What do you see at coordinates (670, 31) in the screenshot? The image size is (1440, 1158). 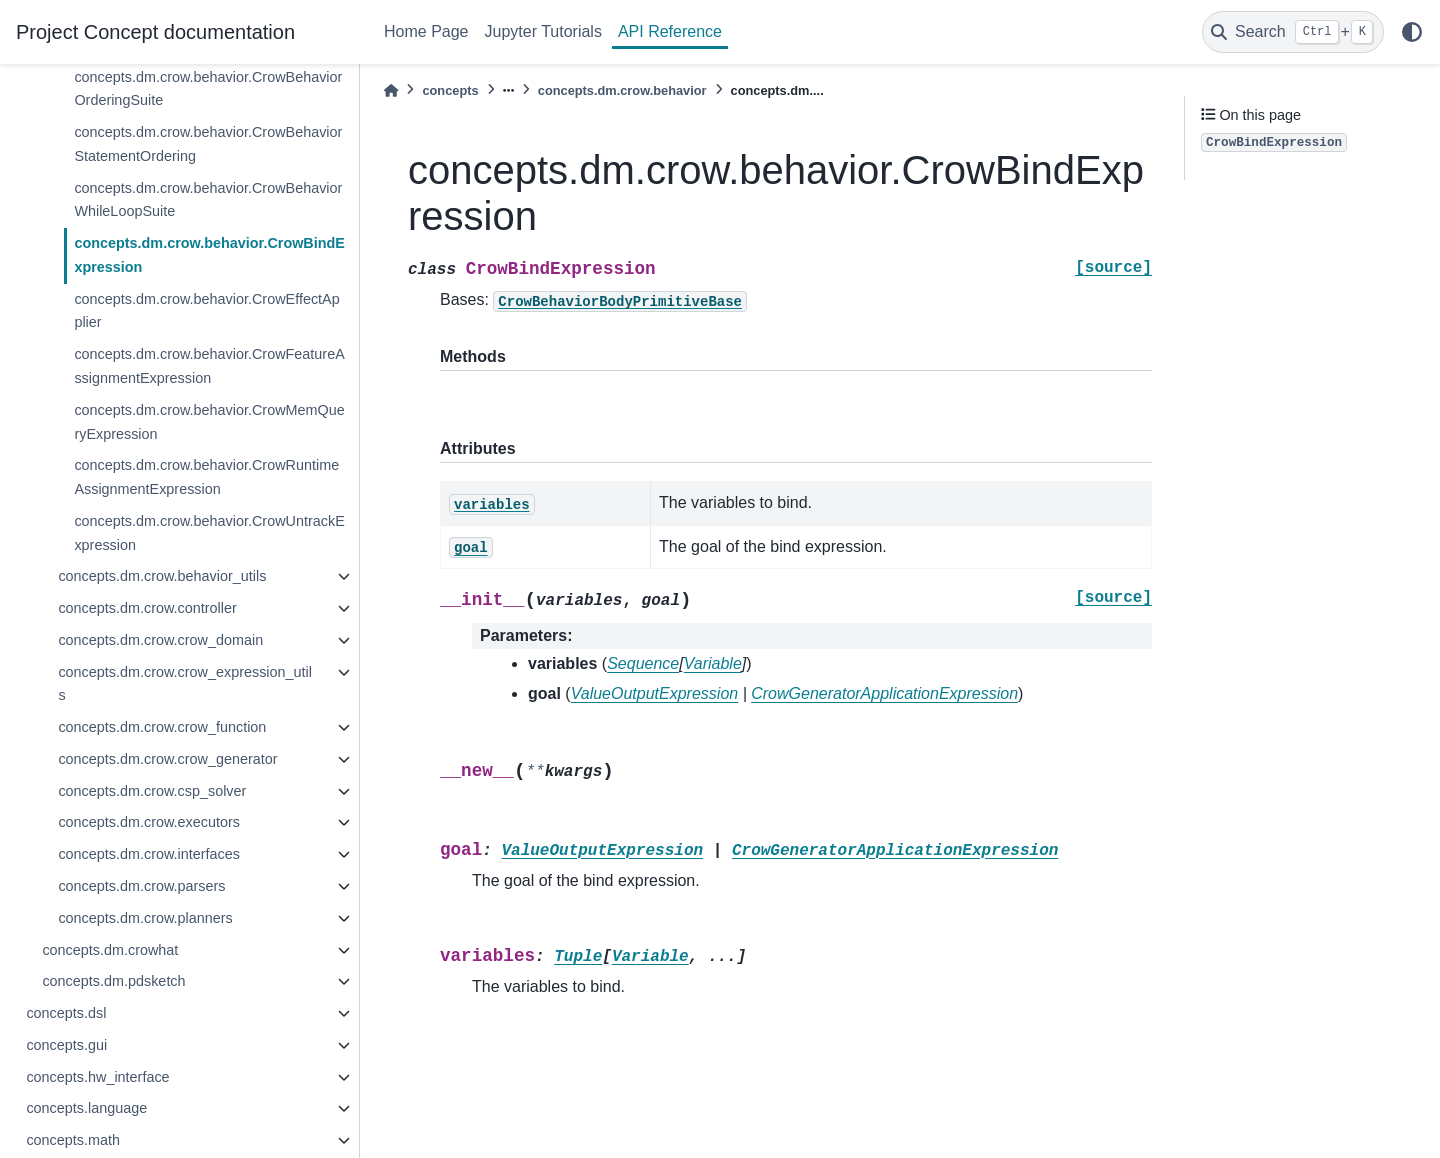 I see `API Reference` at bounding box center [670, 31].